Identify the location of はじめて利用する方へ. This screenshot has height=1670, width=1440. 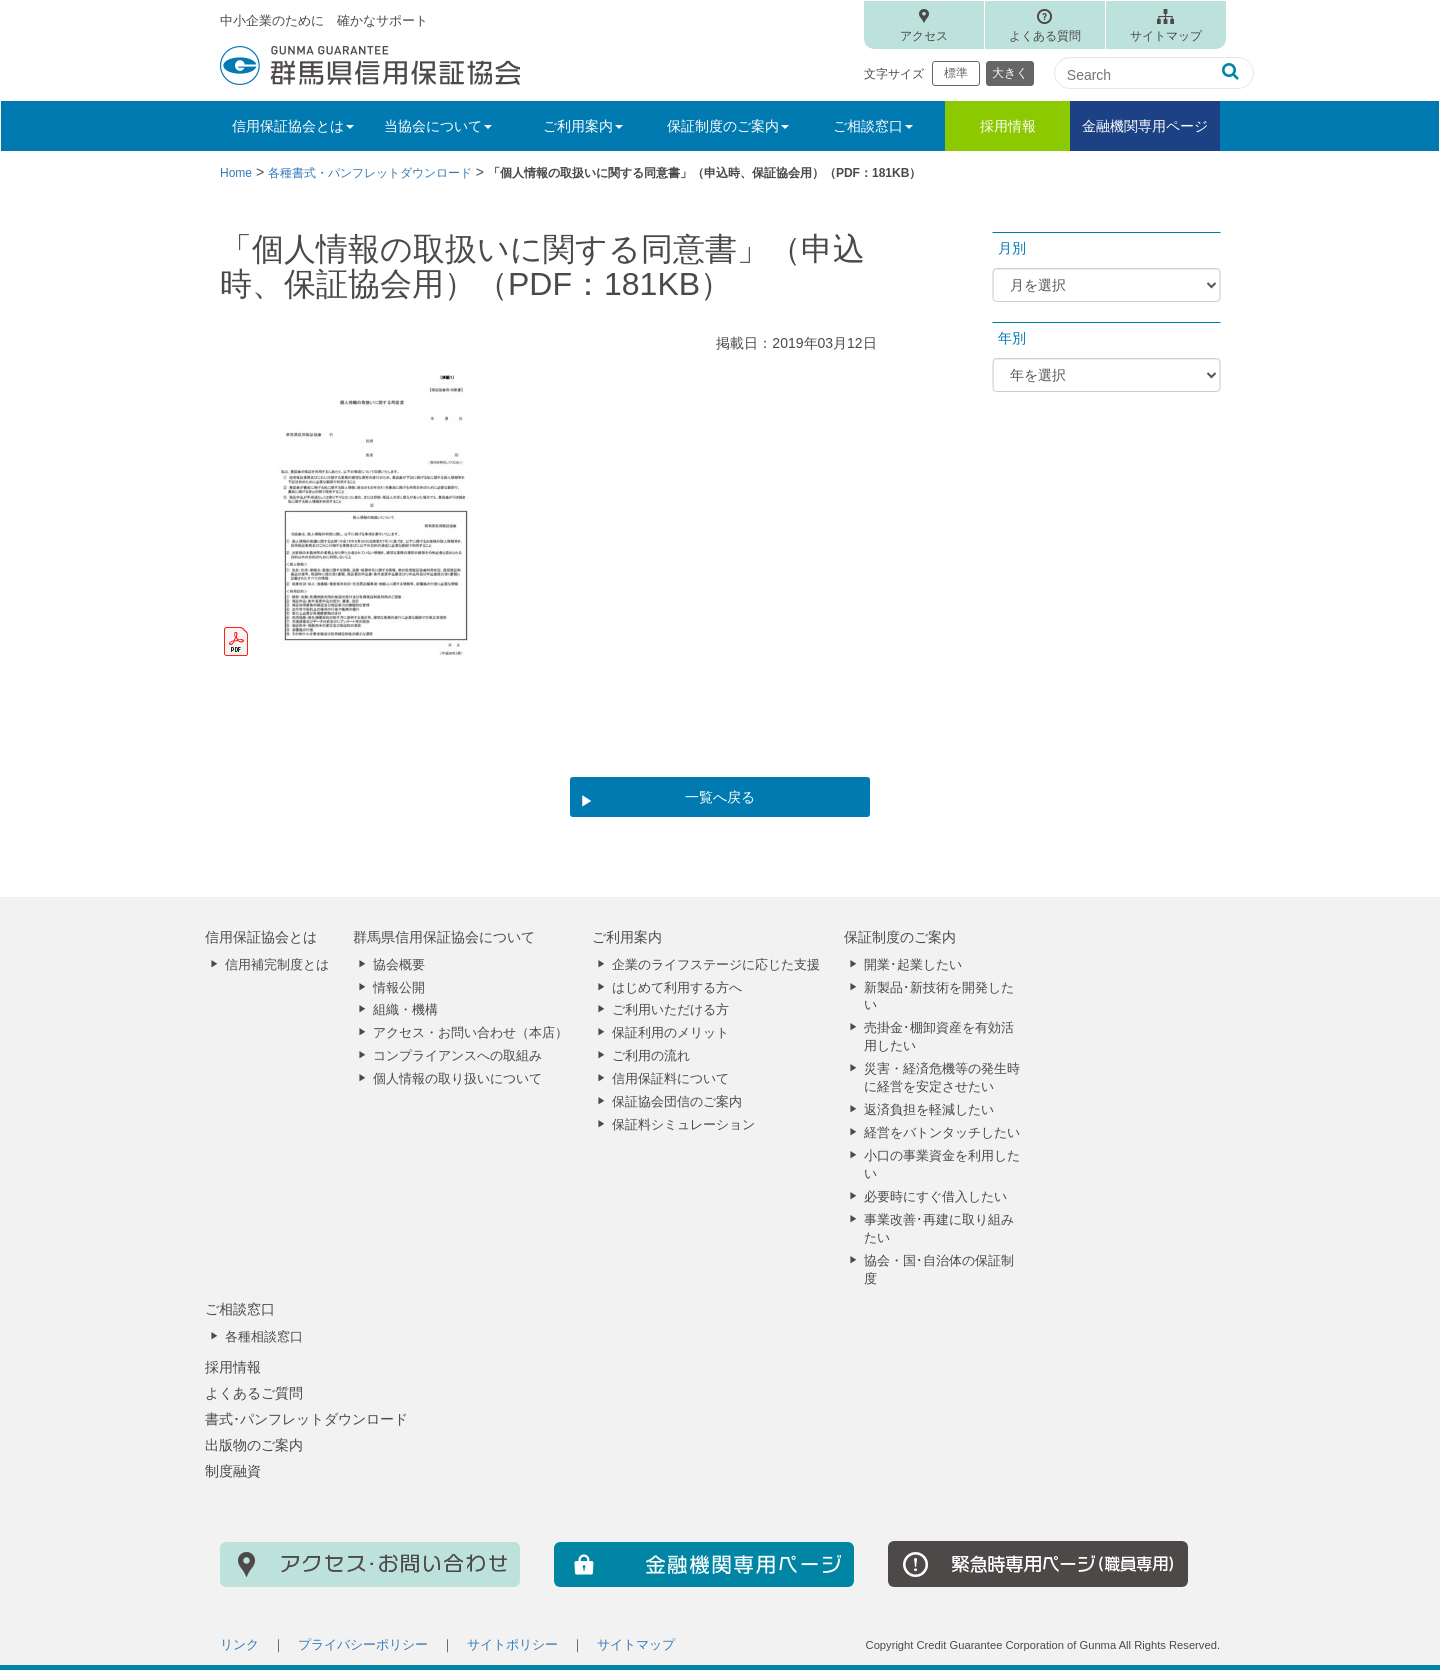
(677, 988).